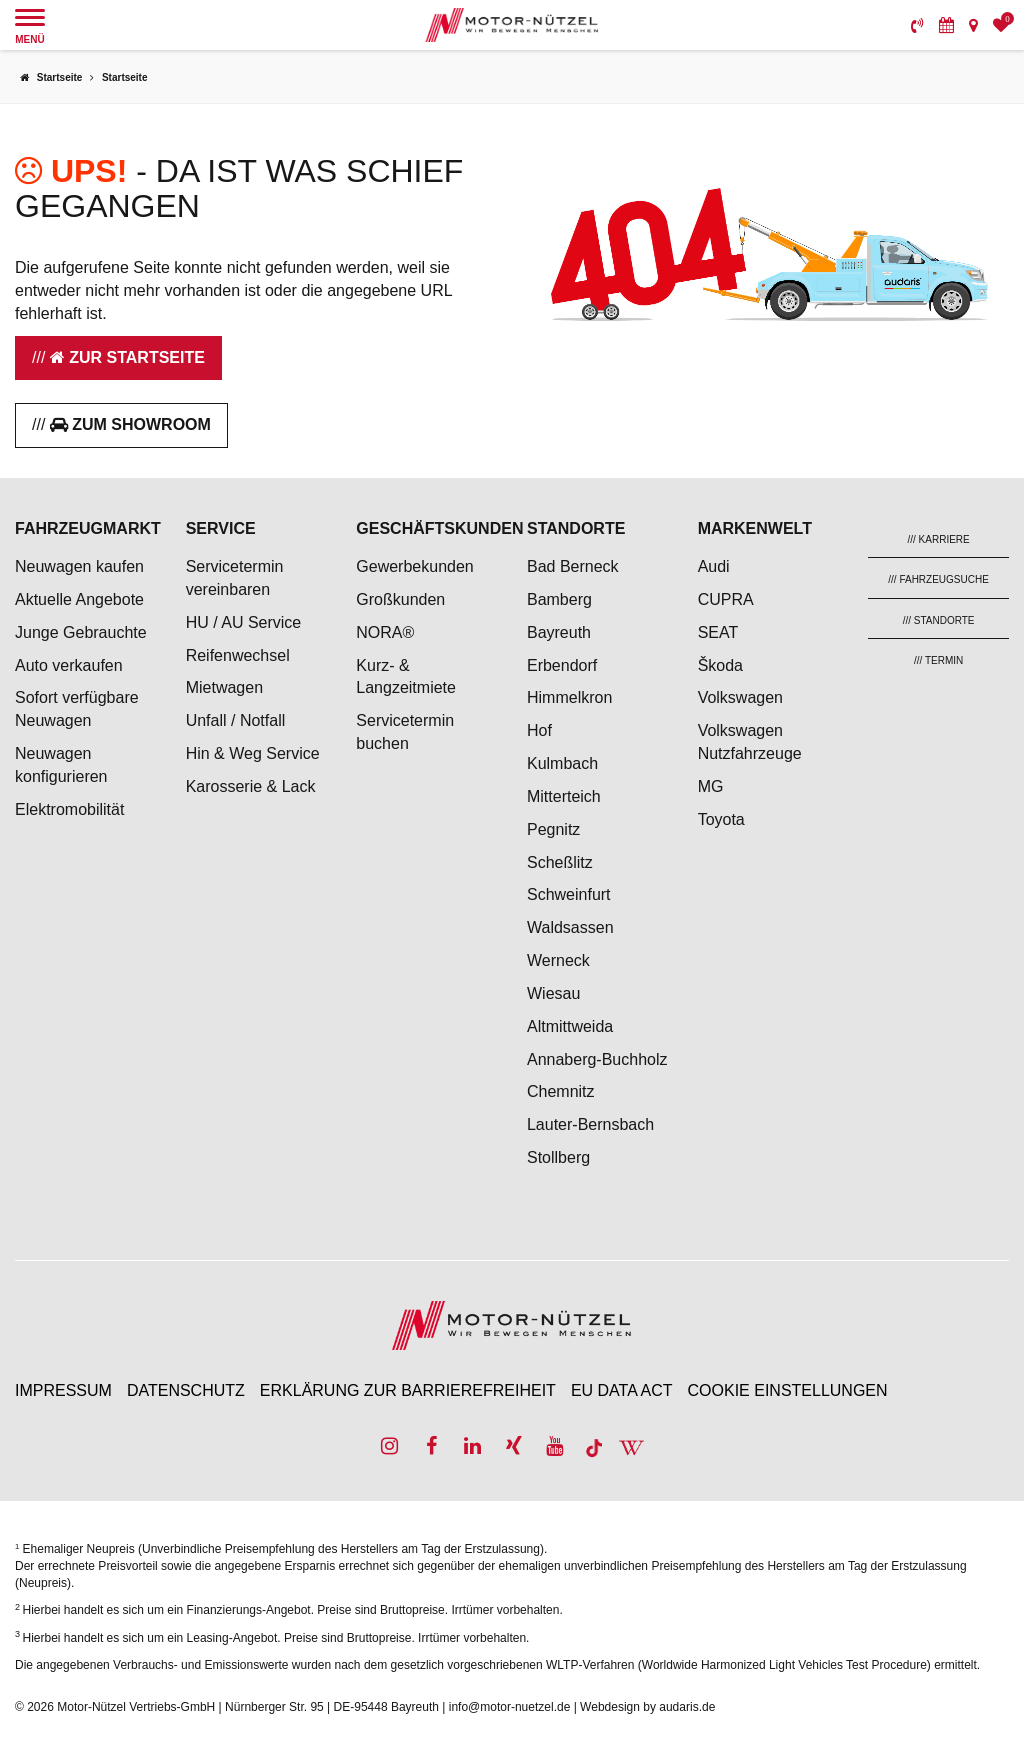 The height and width of the screenshot is (1756, 1024). Describe the element at coordinates (711, 786) in the screenshot. I see `MG [menuitem]` at that location.